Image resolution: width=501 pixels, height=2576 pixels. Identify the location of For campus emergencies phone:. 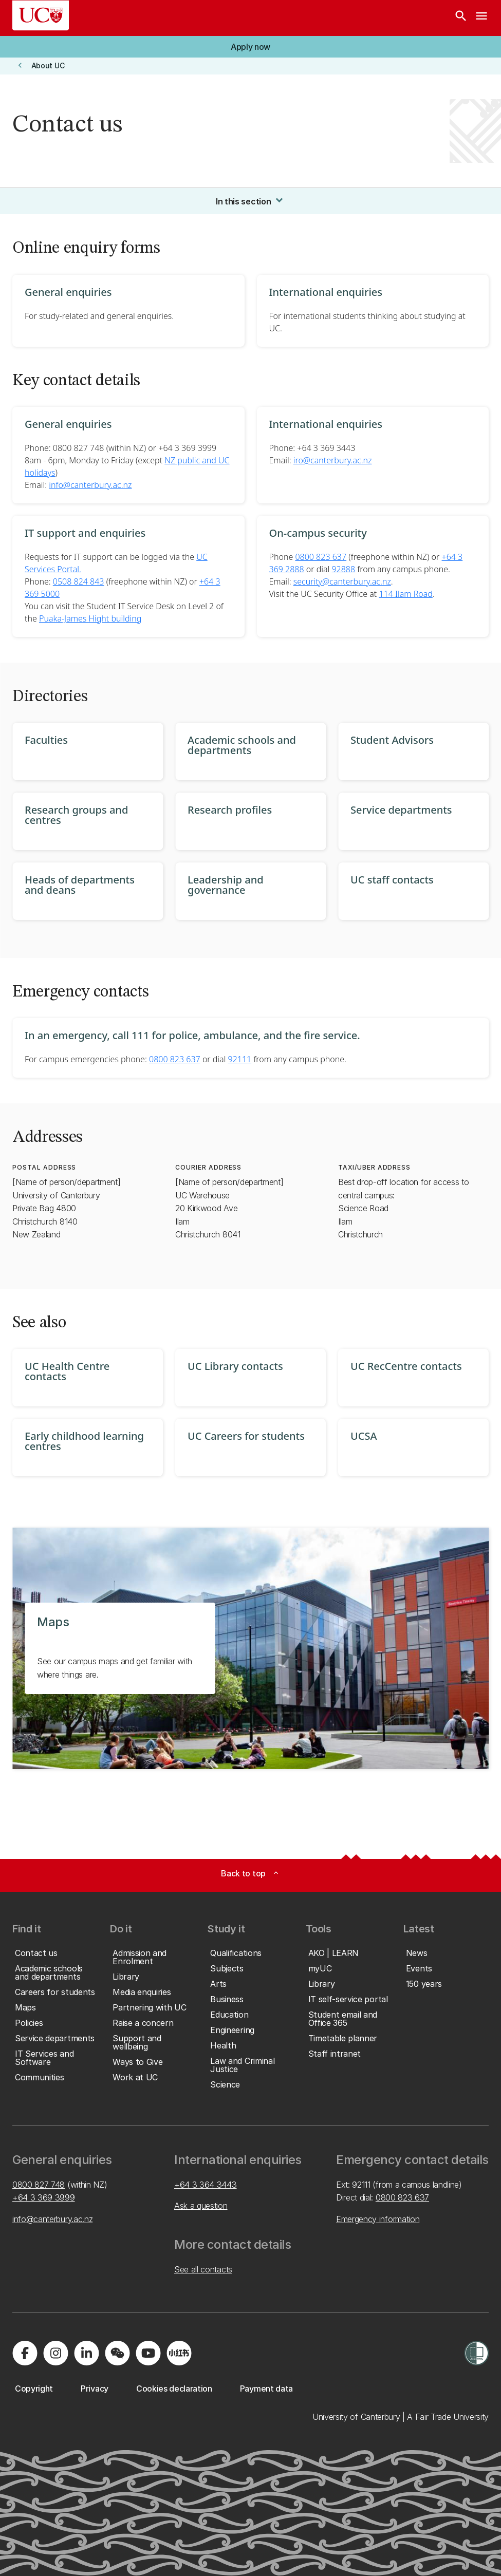
(87, 1059).